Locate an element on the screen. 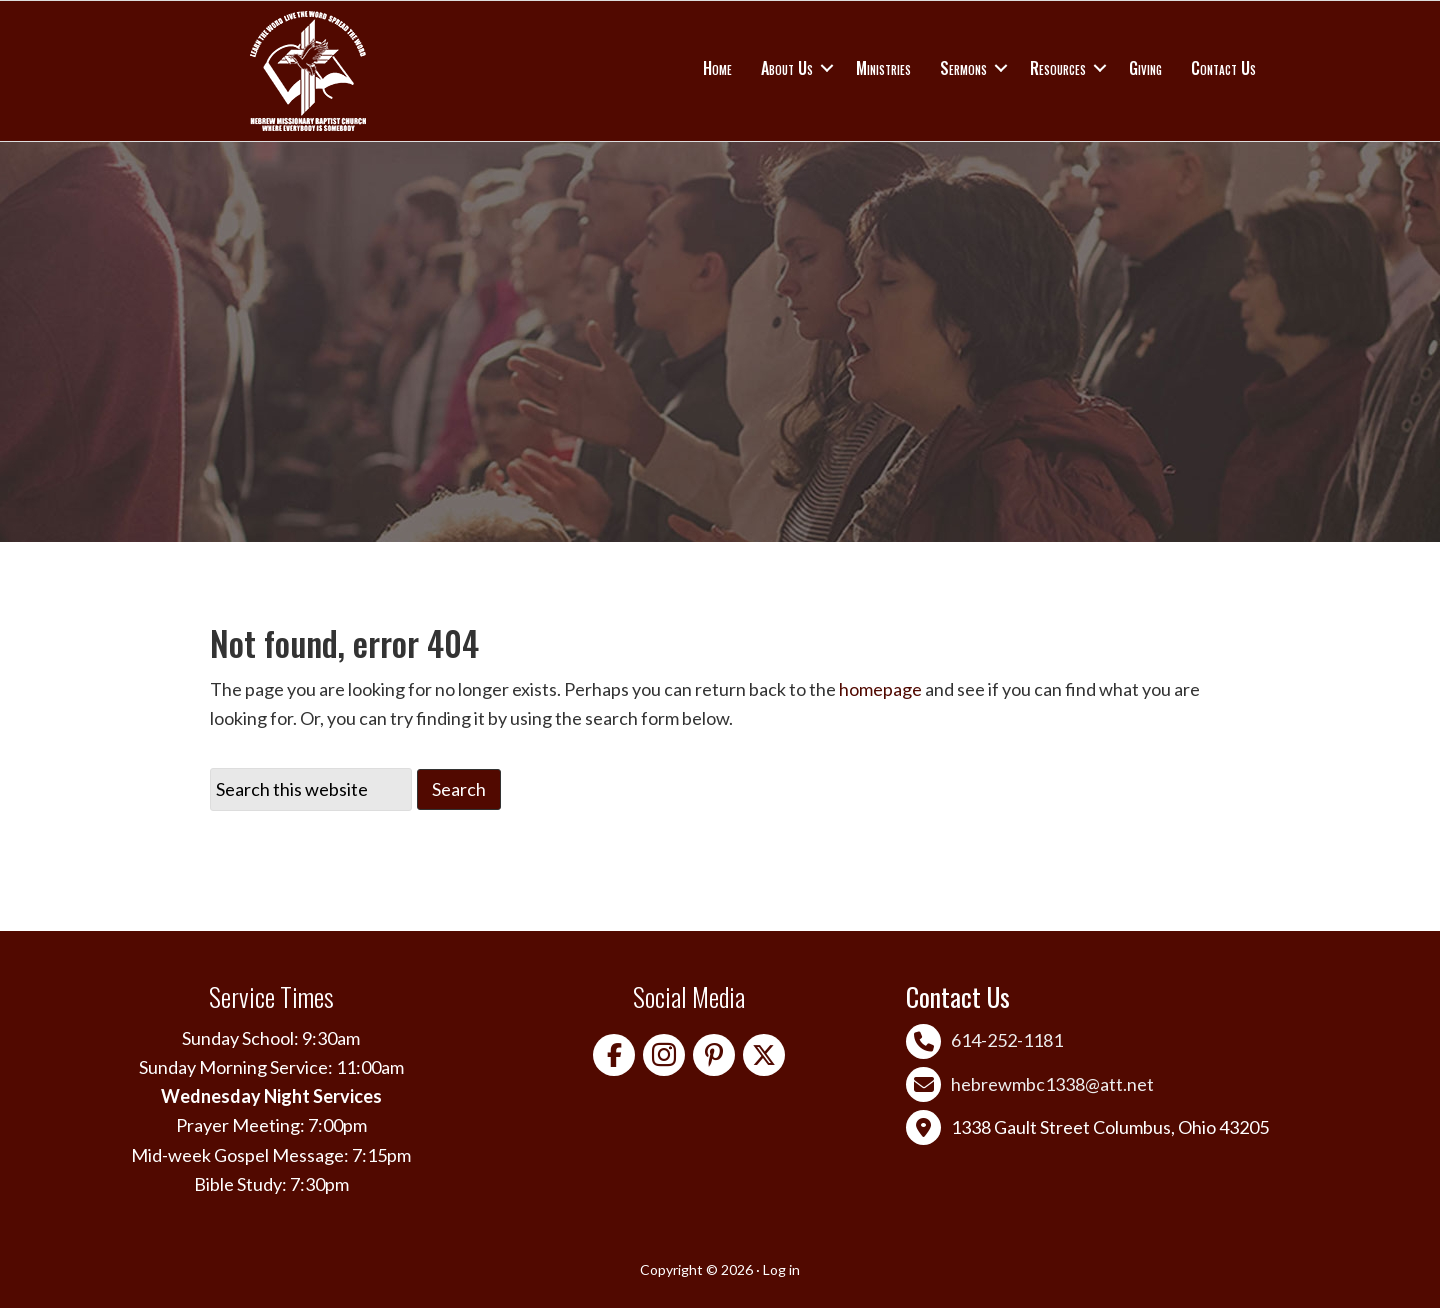  Contact Us is located at coordinates (1223, 68).